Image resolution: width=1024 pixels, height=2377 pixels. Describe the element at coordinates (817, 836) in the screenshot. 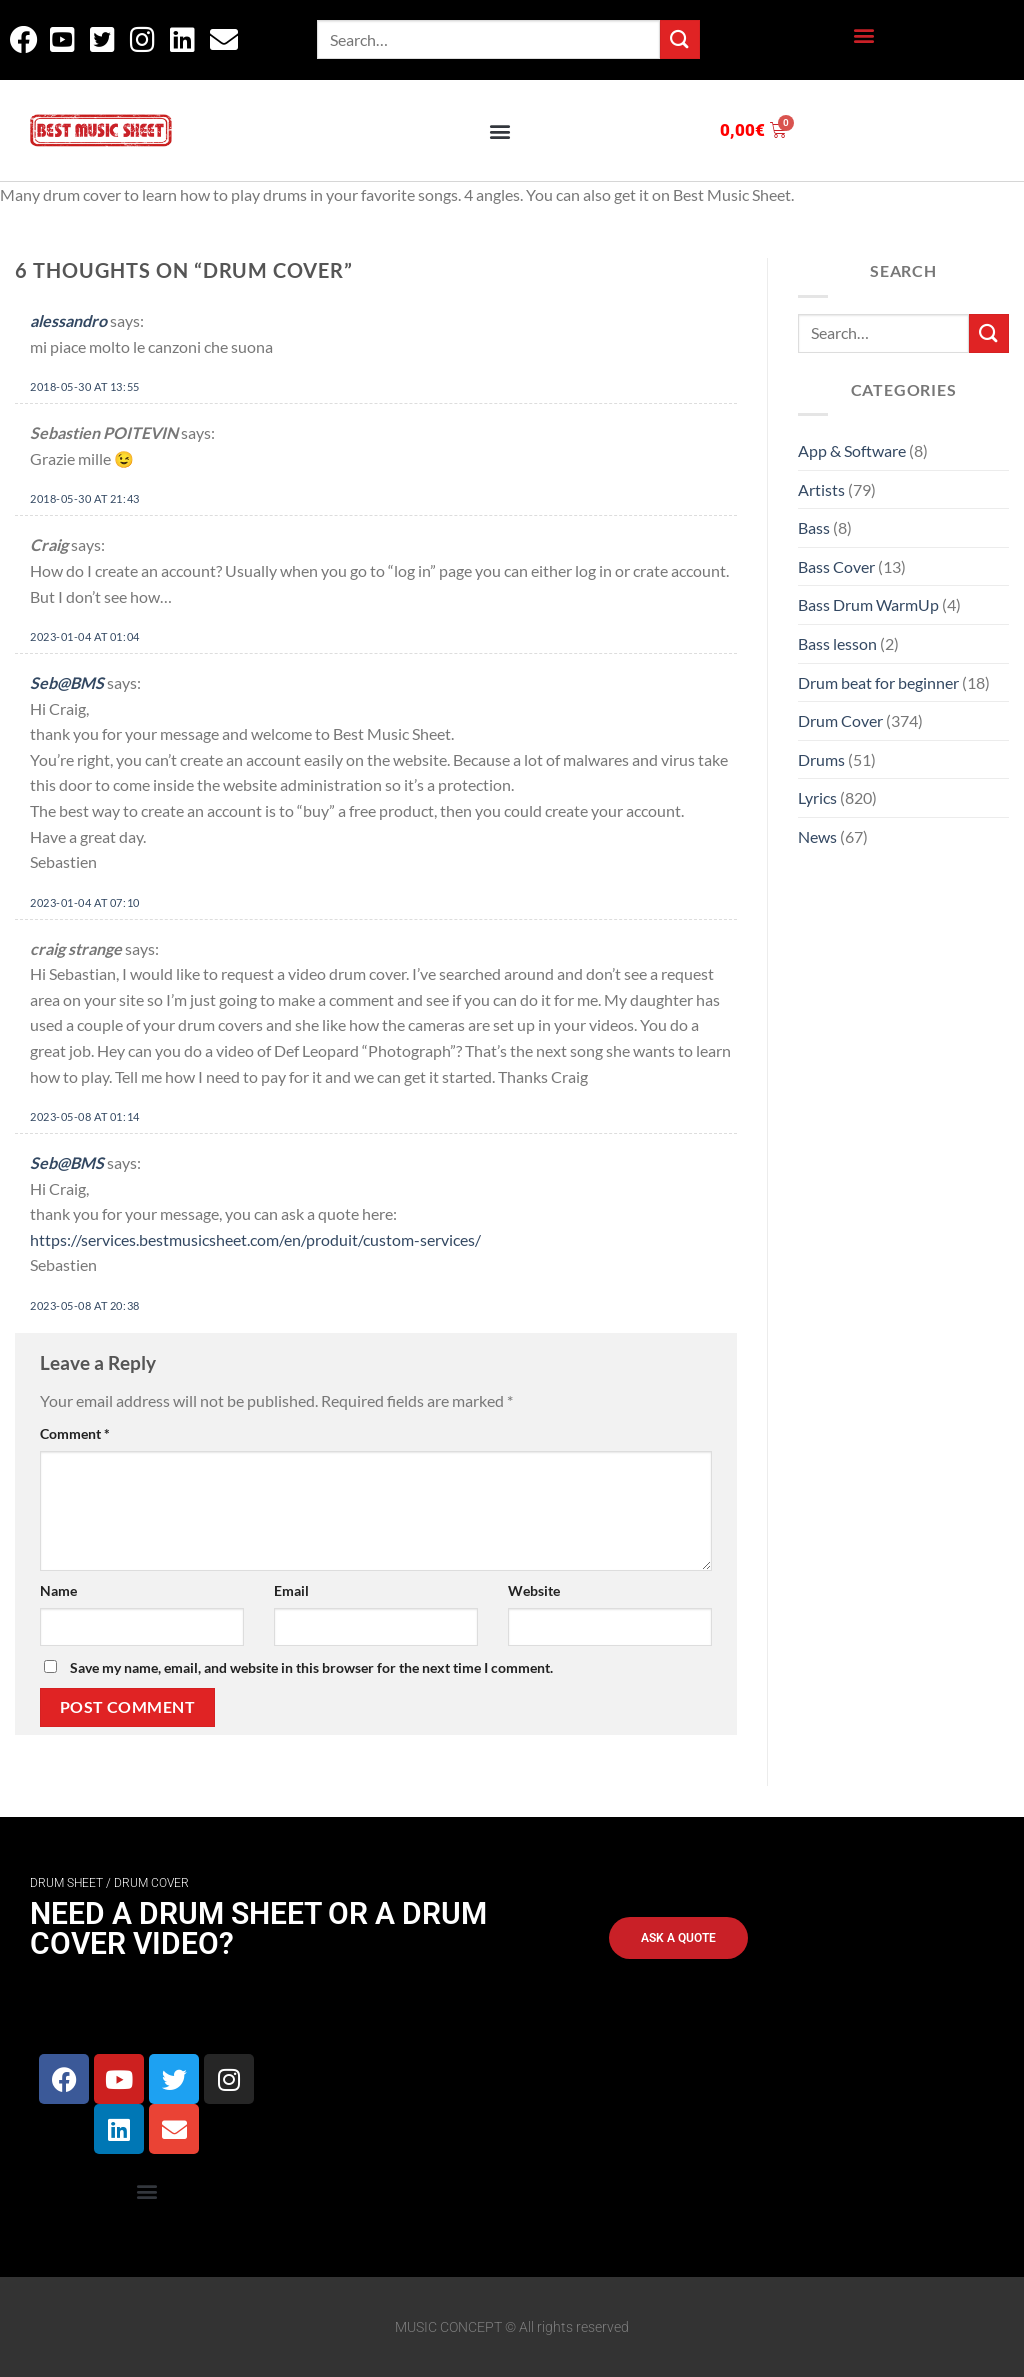

I see `News` at that location.